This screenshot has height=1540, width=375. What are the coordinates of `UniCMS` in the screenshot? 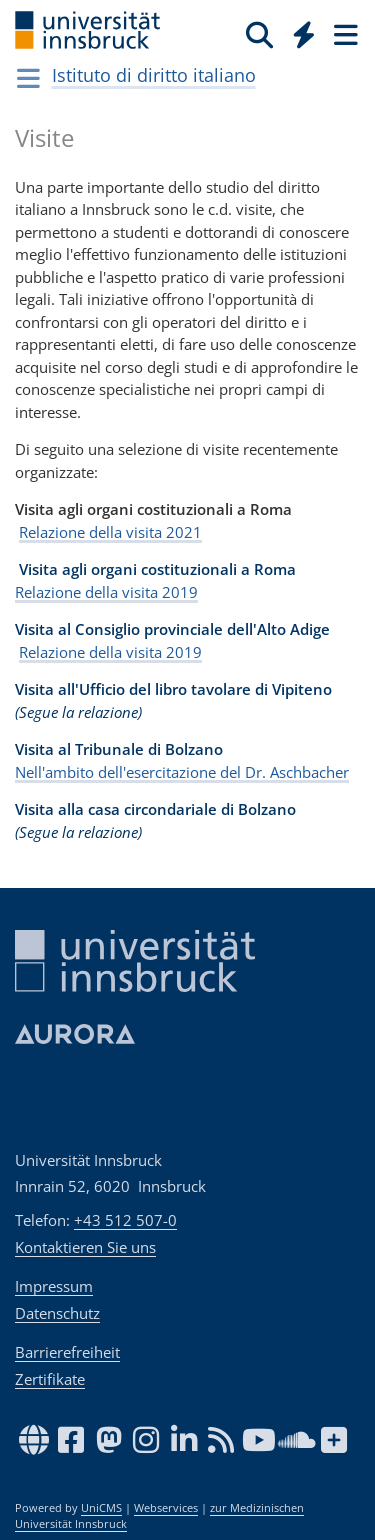 It's located at (101, 1508).